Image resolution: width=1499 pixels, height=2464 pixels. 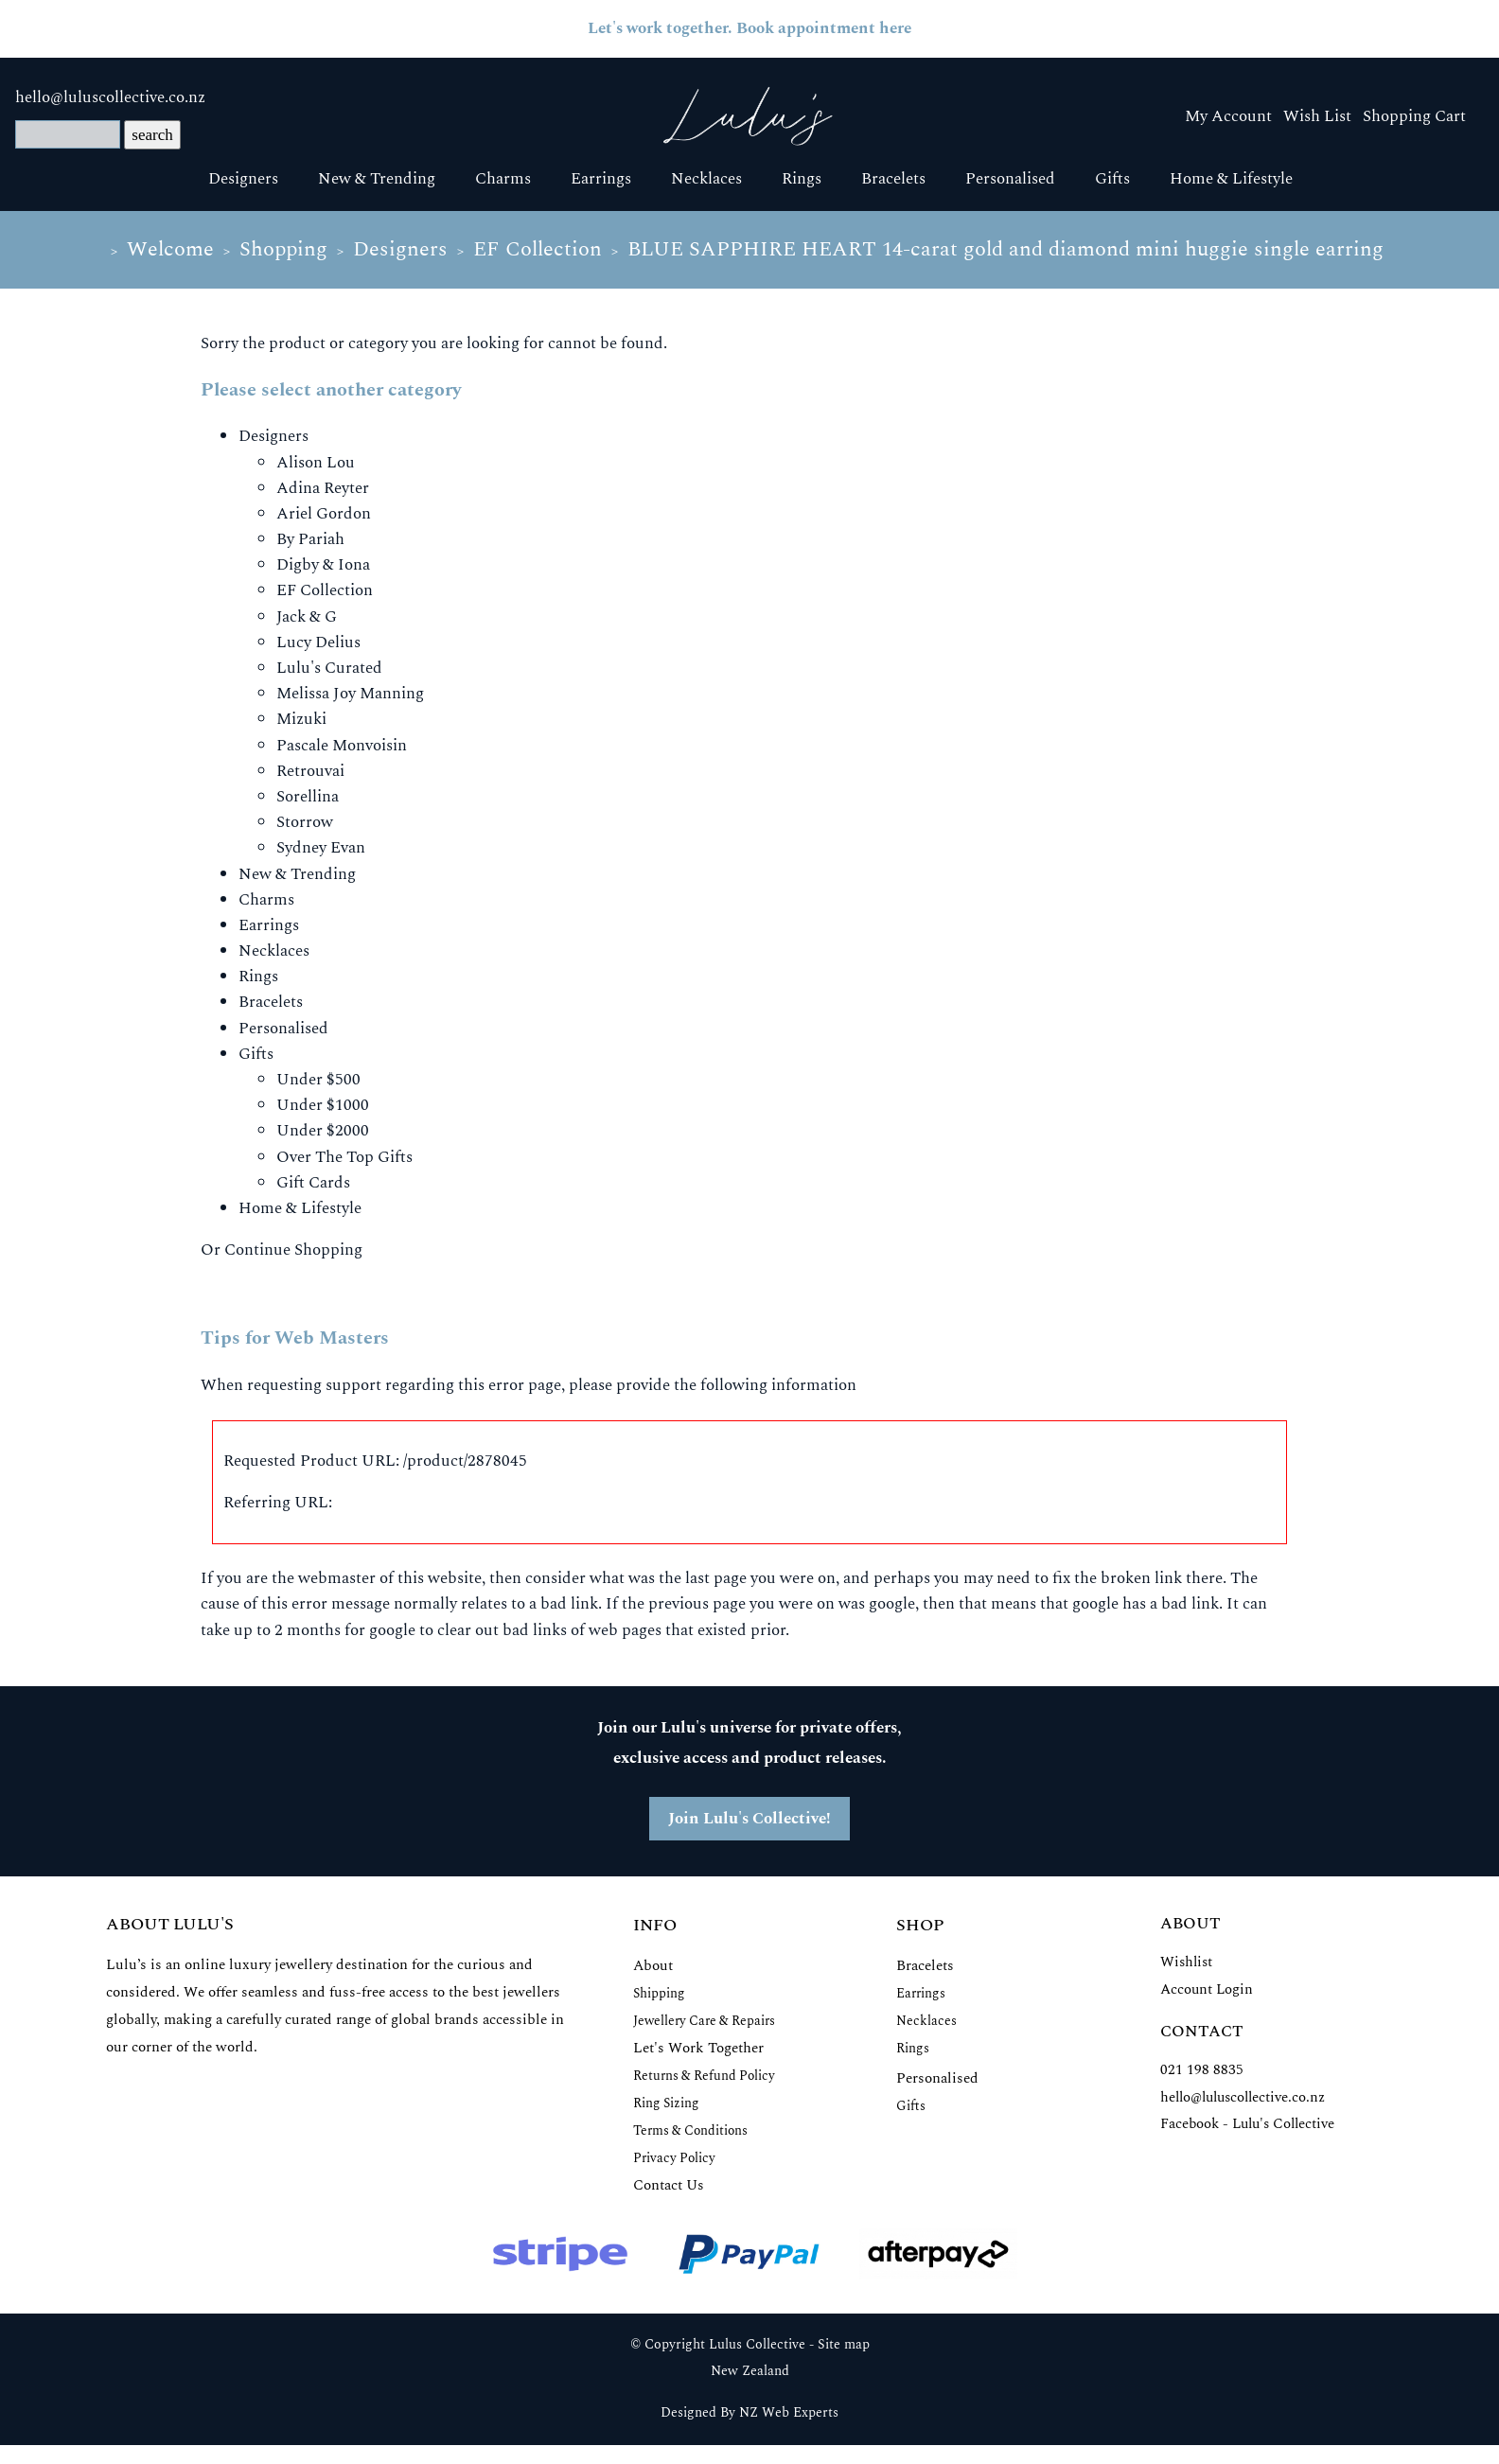 I want to click on EF Collection, so click(x=537, y=249).